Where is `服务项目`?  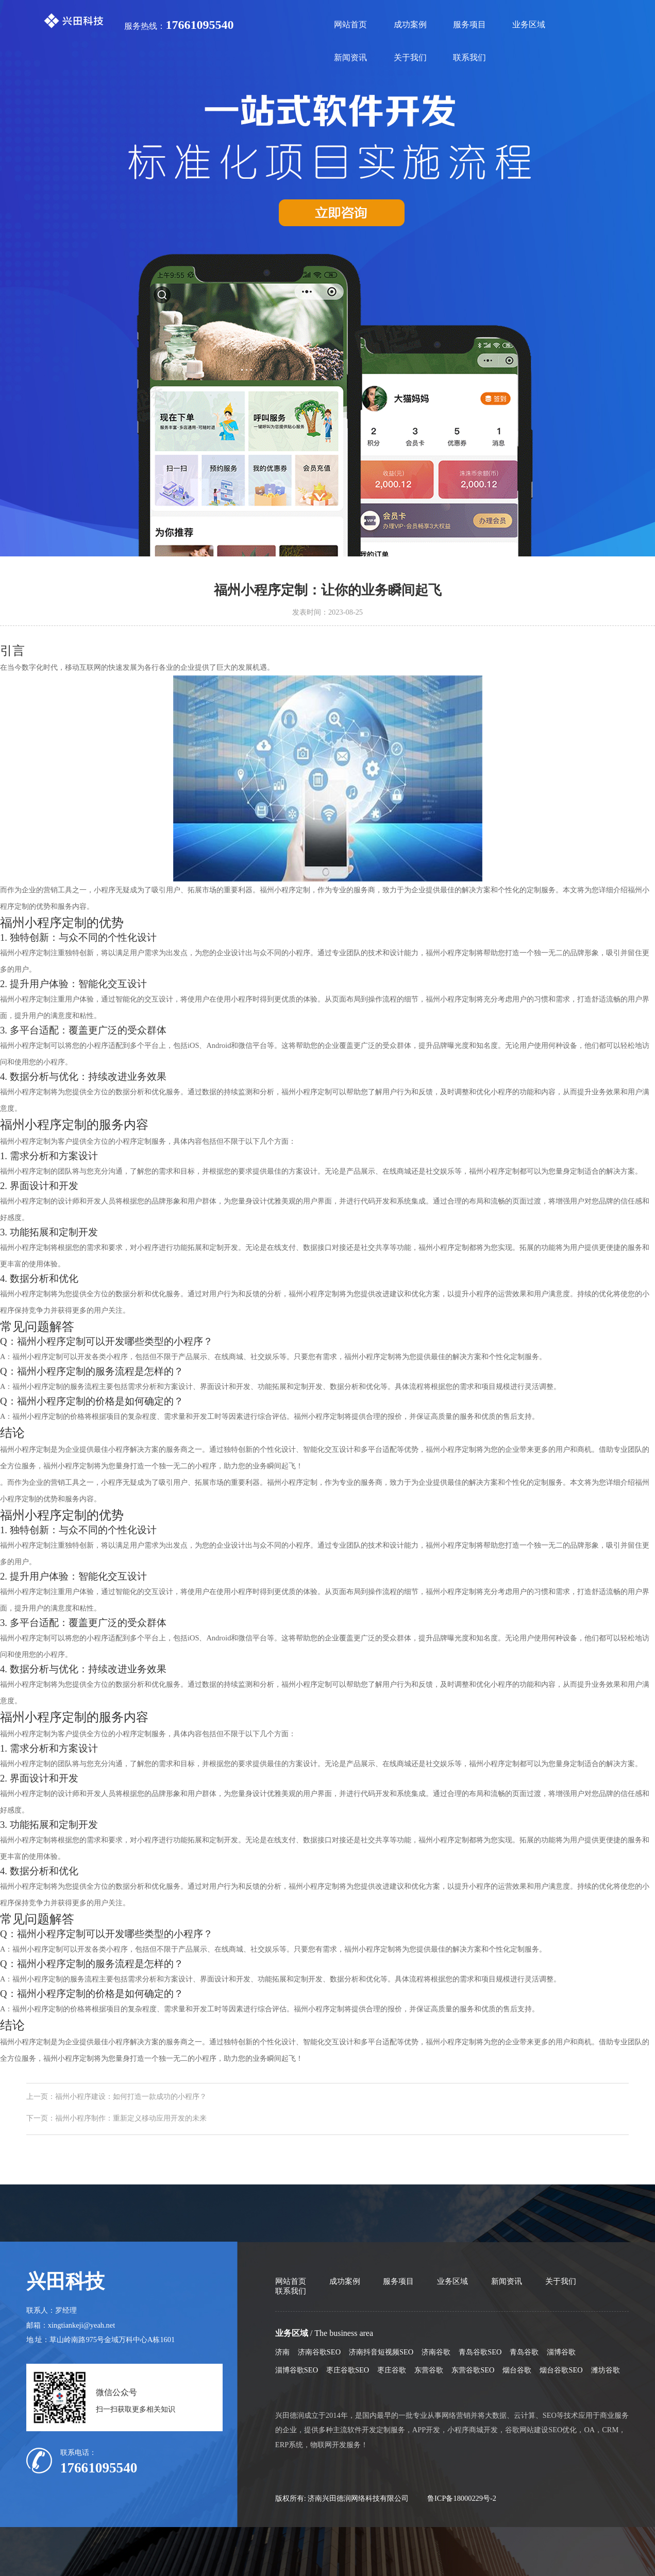 服务项目 is located at coordinates (469, 24).